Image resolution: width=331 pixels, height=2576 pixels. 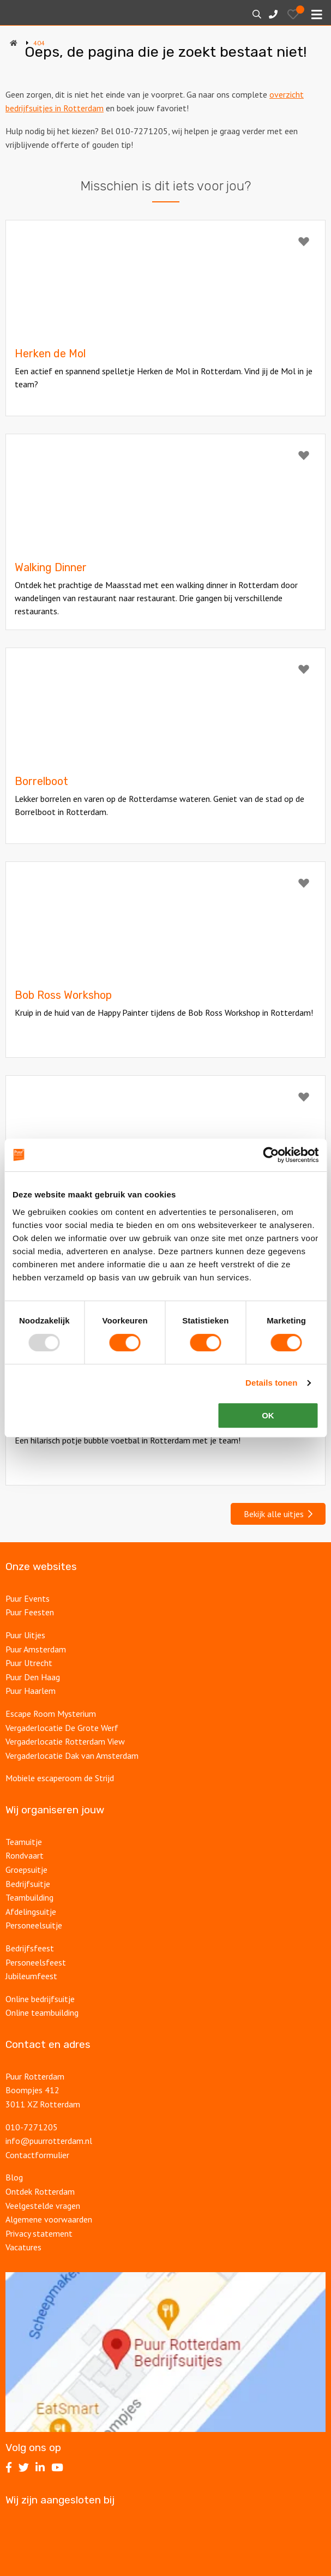 I want to click on Mobiele escaperoom de Strijd, so click(x=59, y=1777).